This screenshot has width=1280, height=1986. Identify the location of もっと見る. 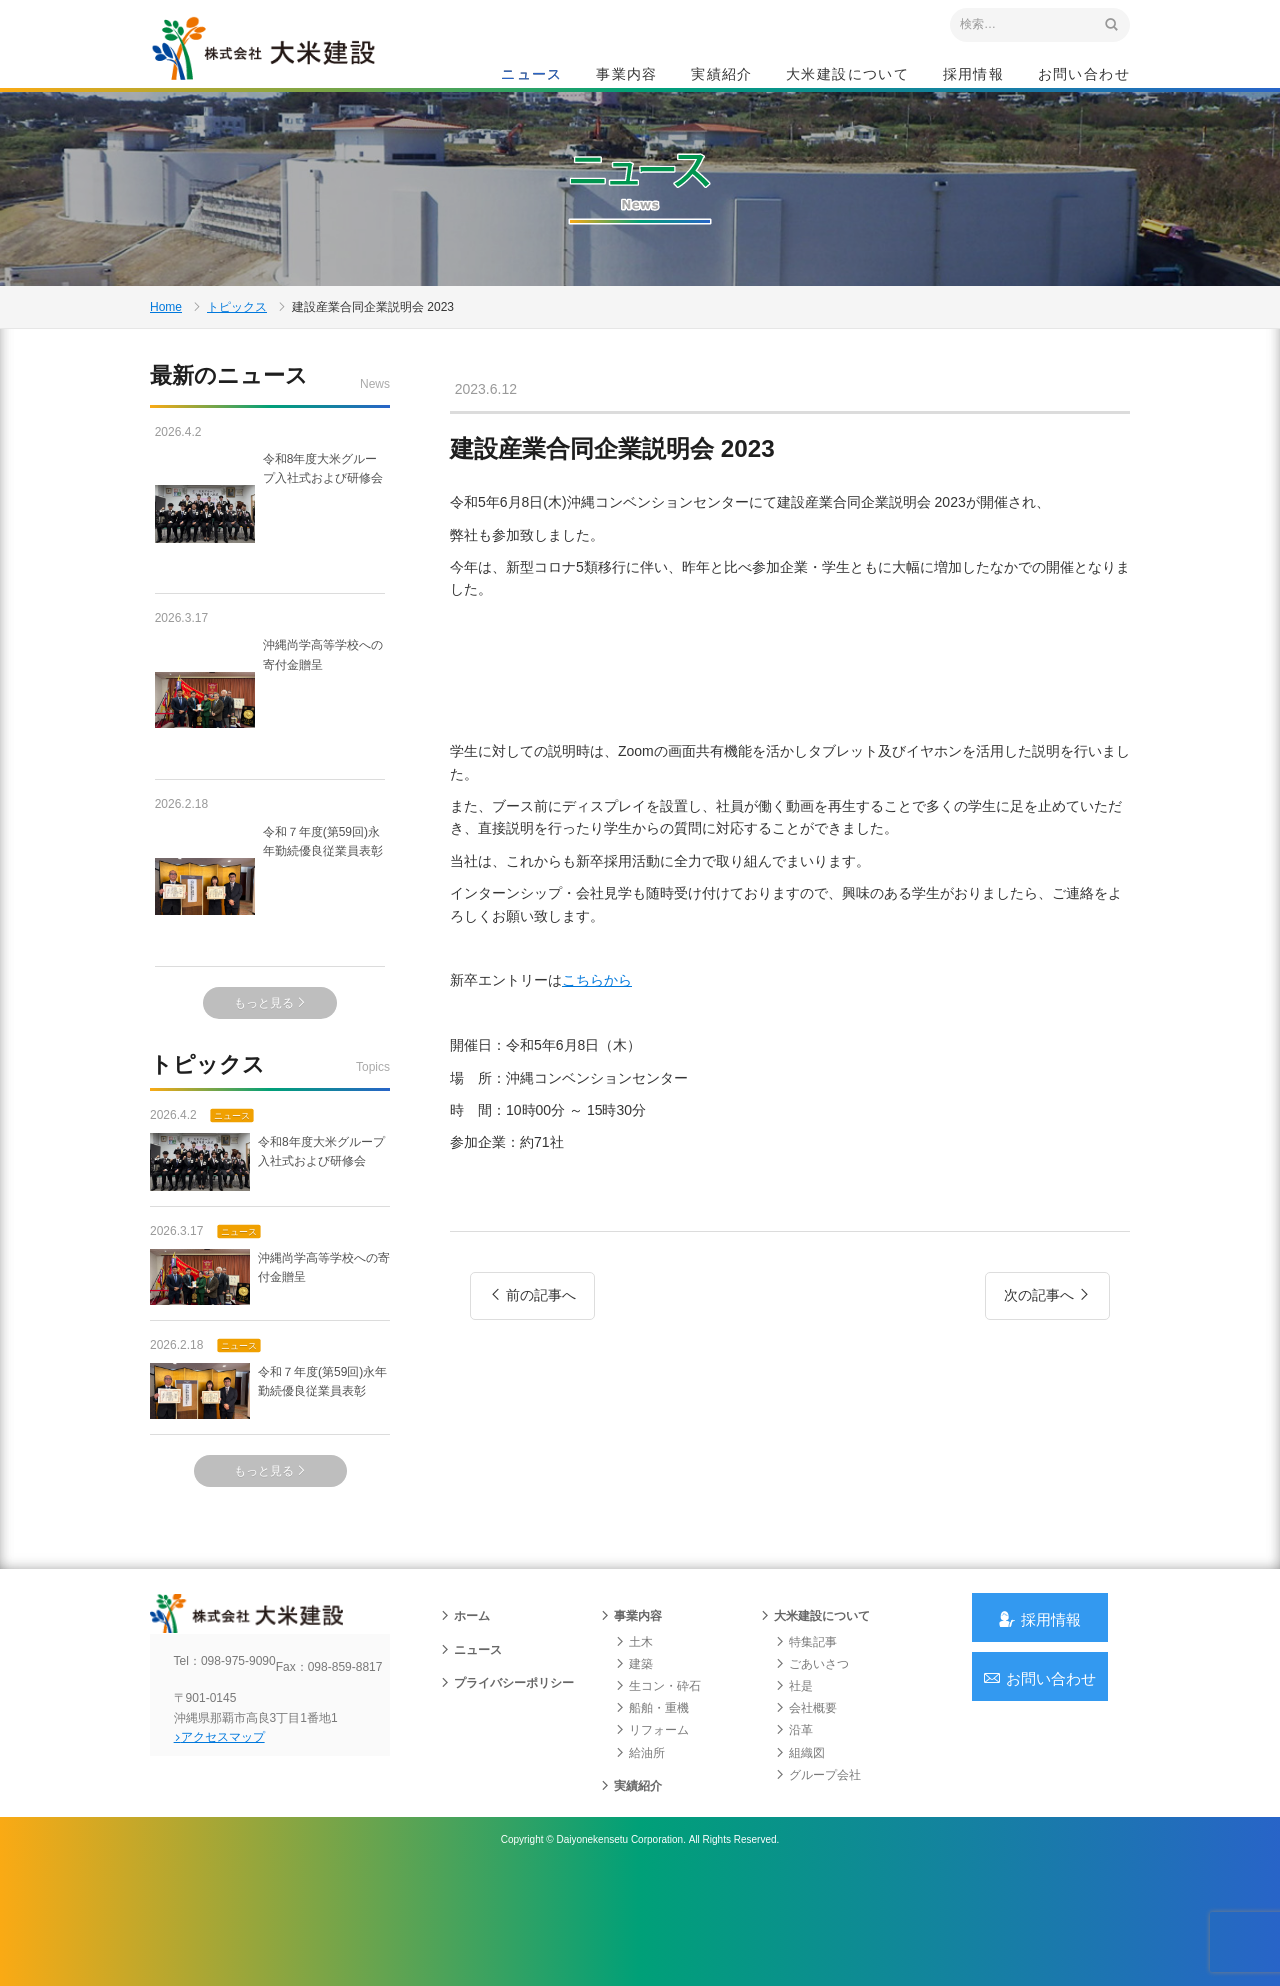
(270, 1073).